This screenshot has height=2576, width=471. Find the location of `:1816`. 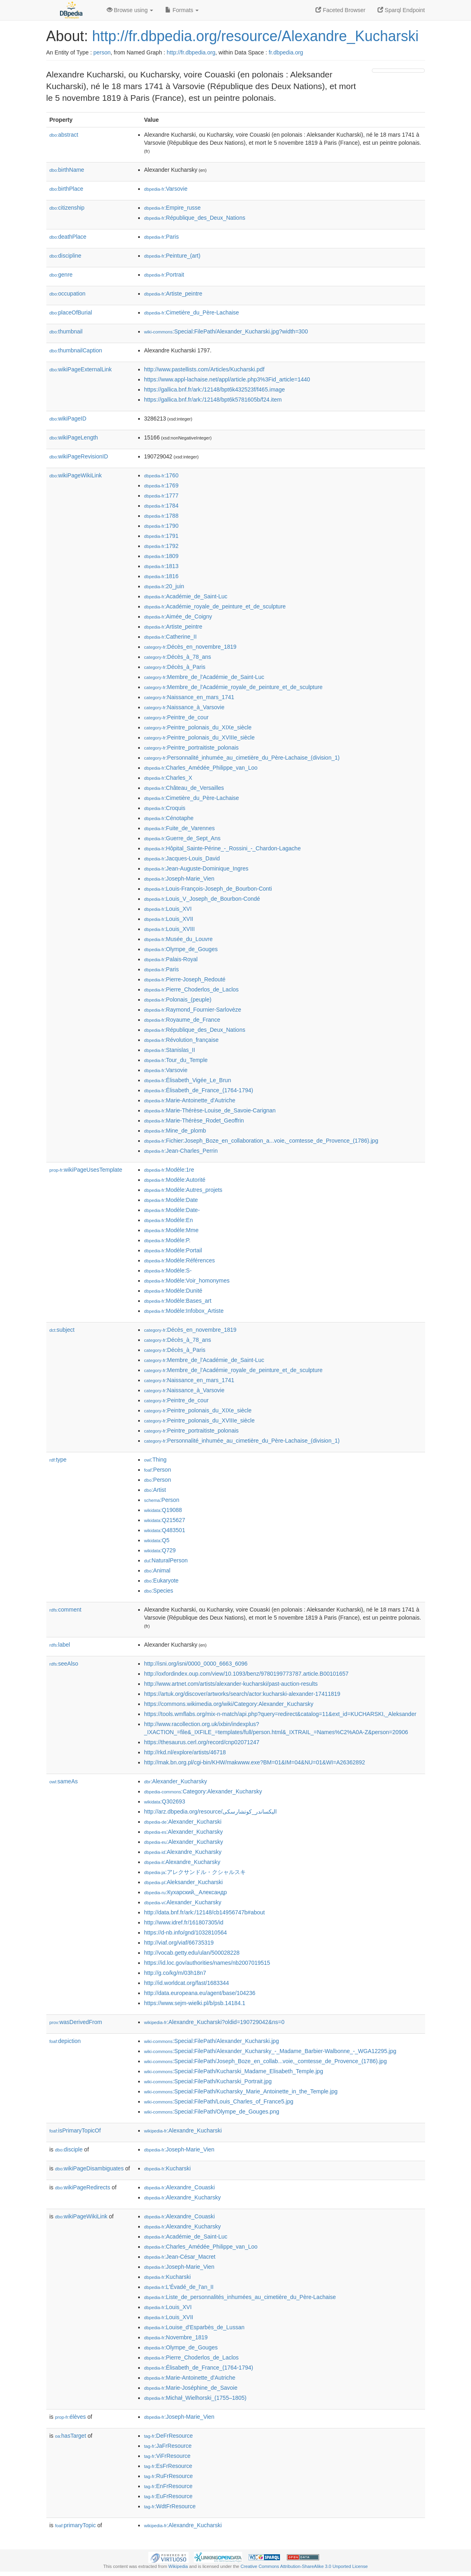

:1816 is located at coordinates (161, 576).